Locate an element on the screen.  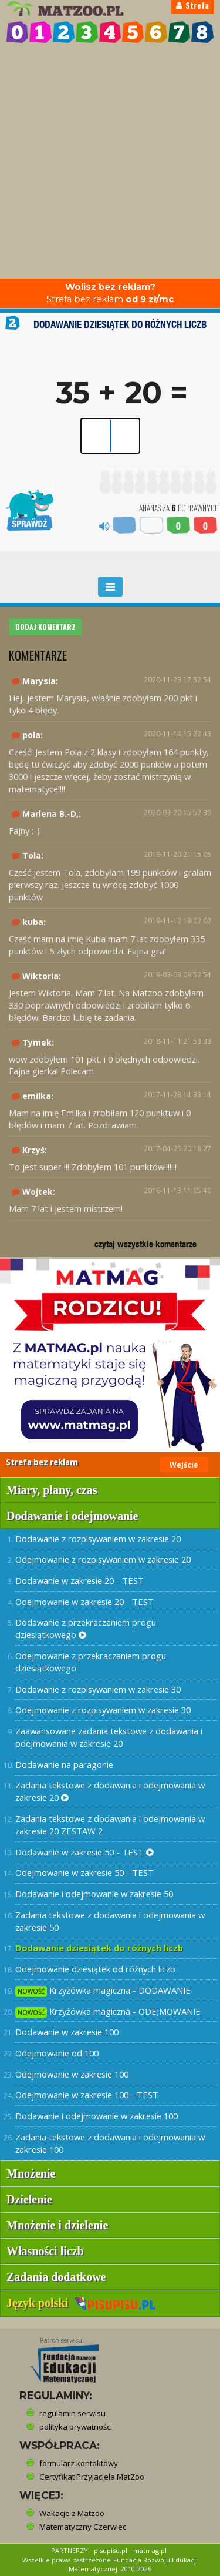
formularz kontaktowy is located at coordinates (78, 2463).